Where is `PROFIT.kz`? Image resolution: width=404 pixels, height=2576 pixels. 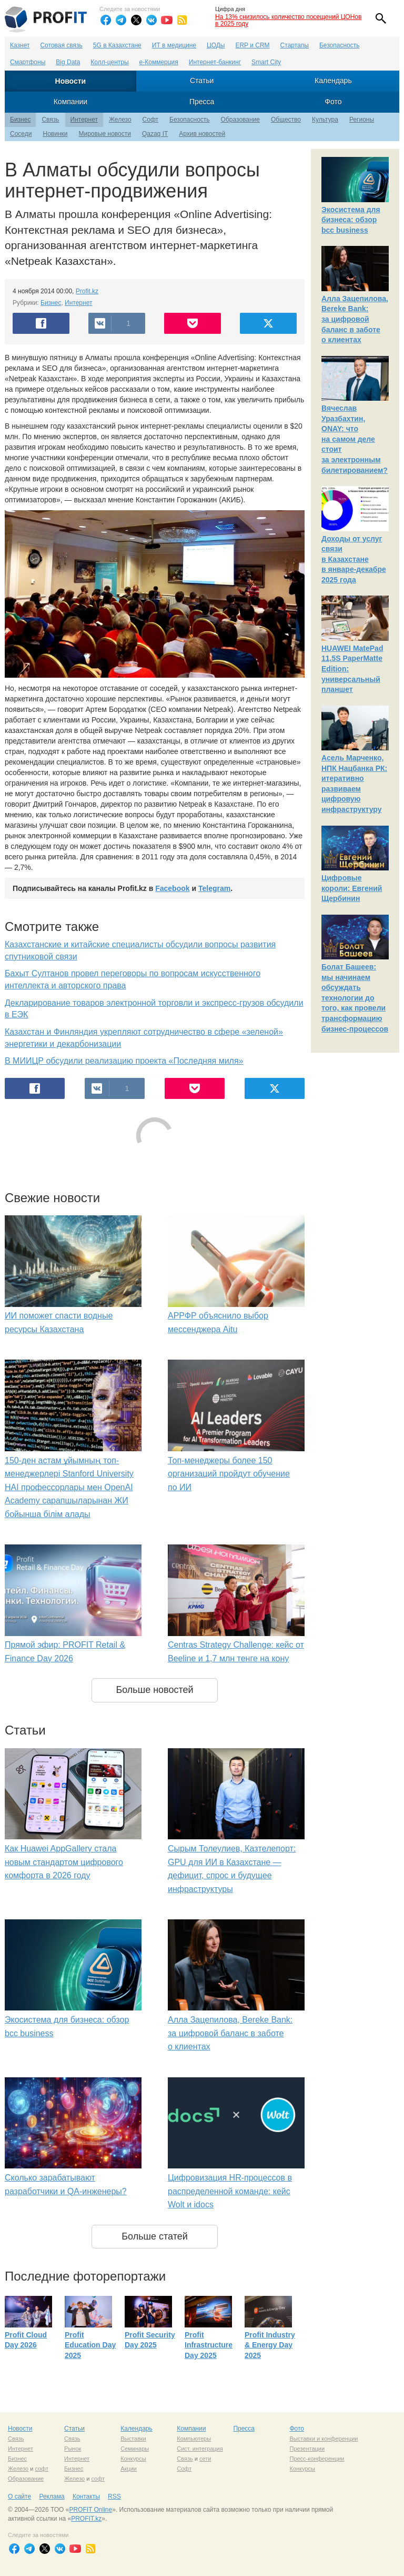 PROFIT.kz is located at coordinates (86, 2518).